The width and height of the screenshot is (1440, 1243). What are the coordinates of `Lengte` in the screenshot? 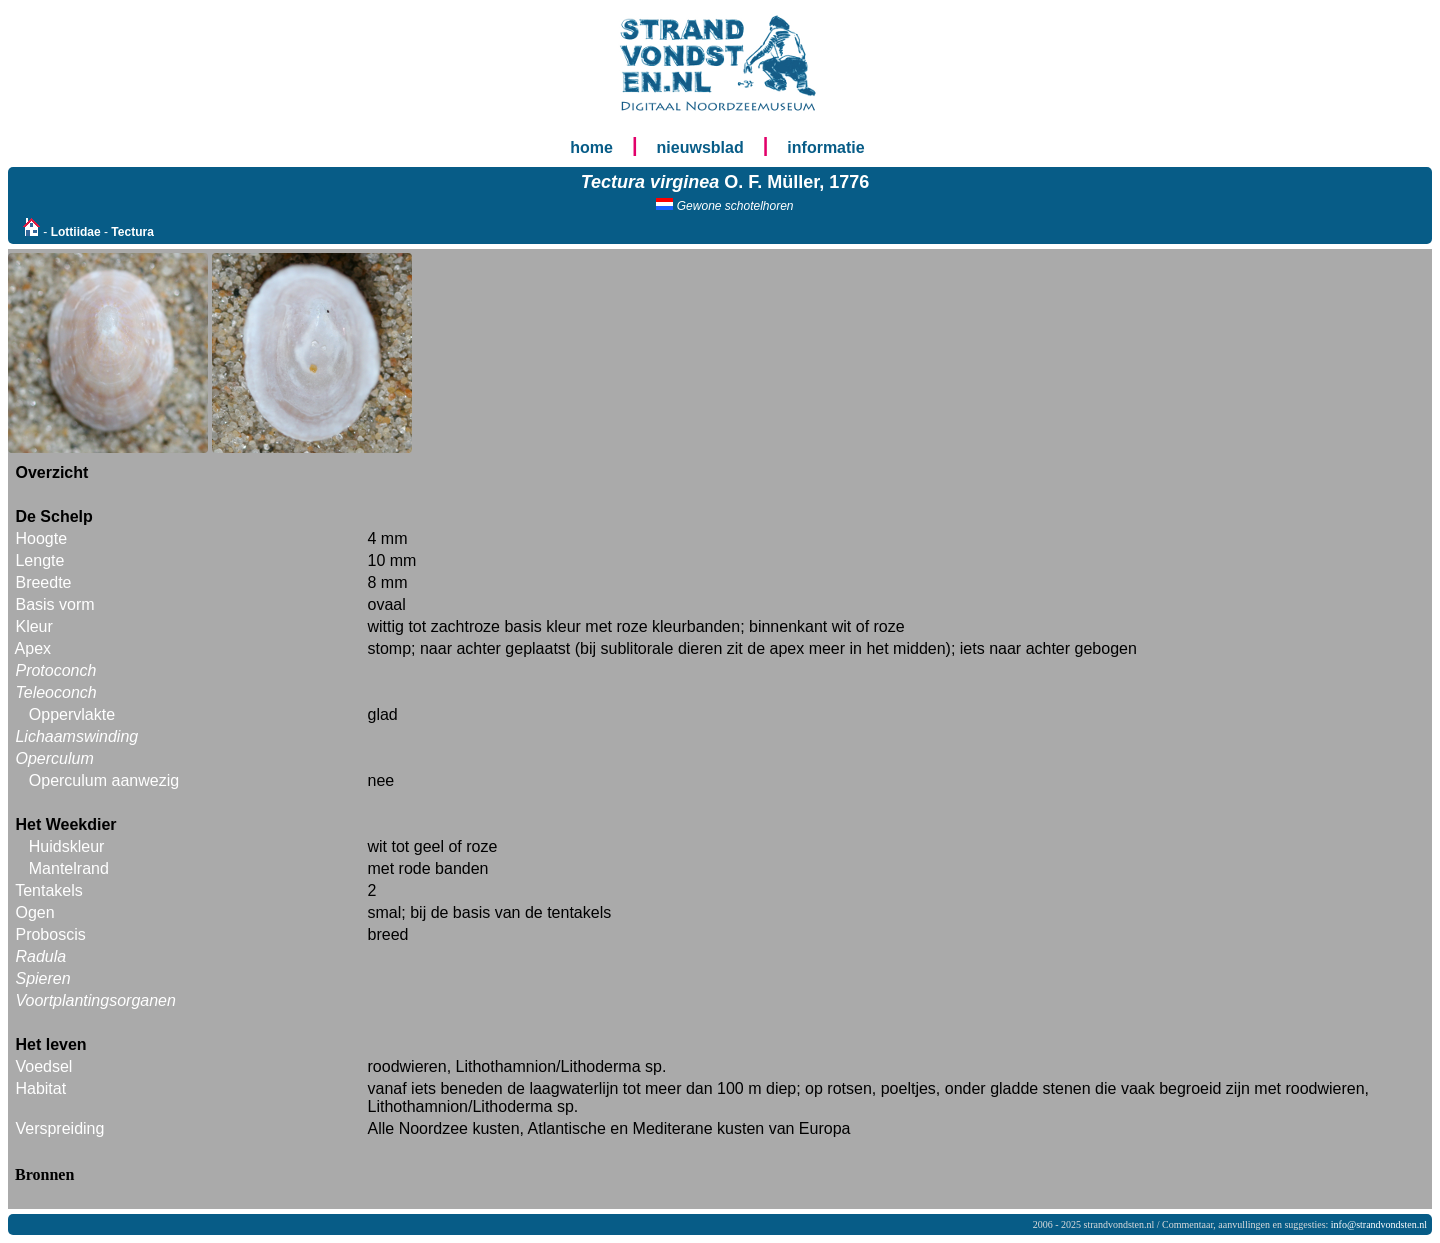 It's located at (39, 560).